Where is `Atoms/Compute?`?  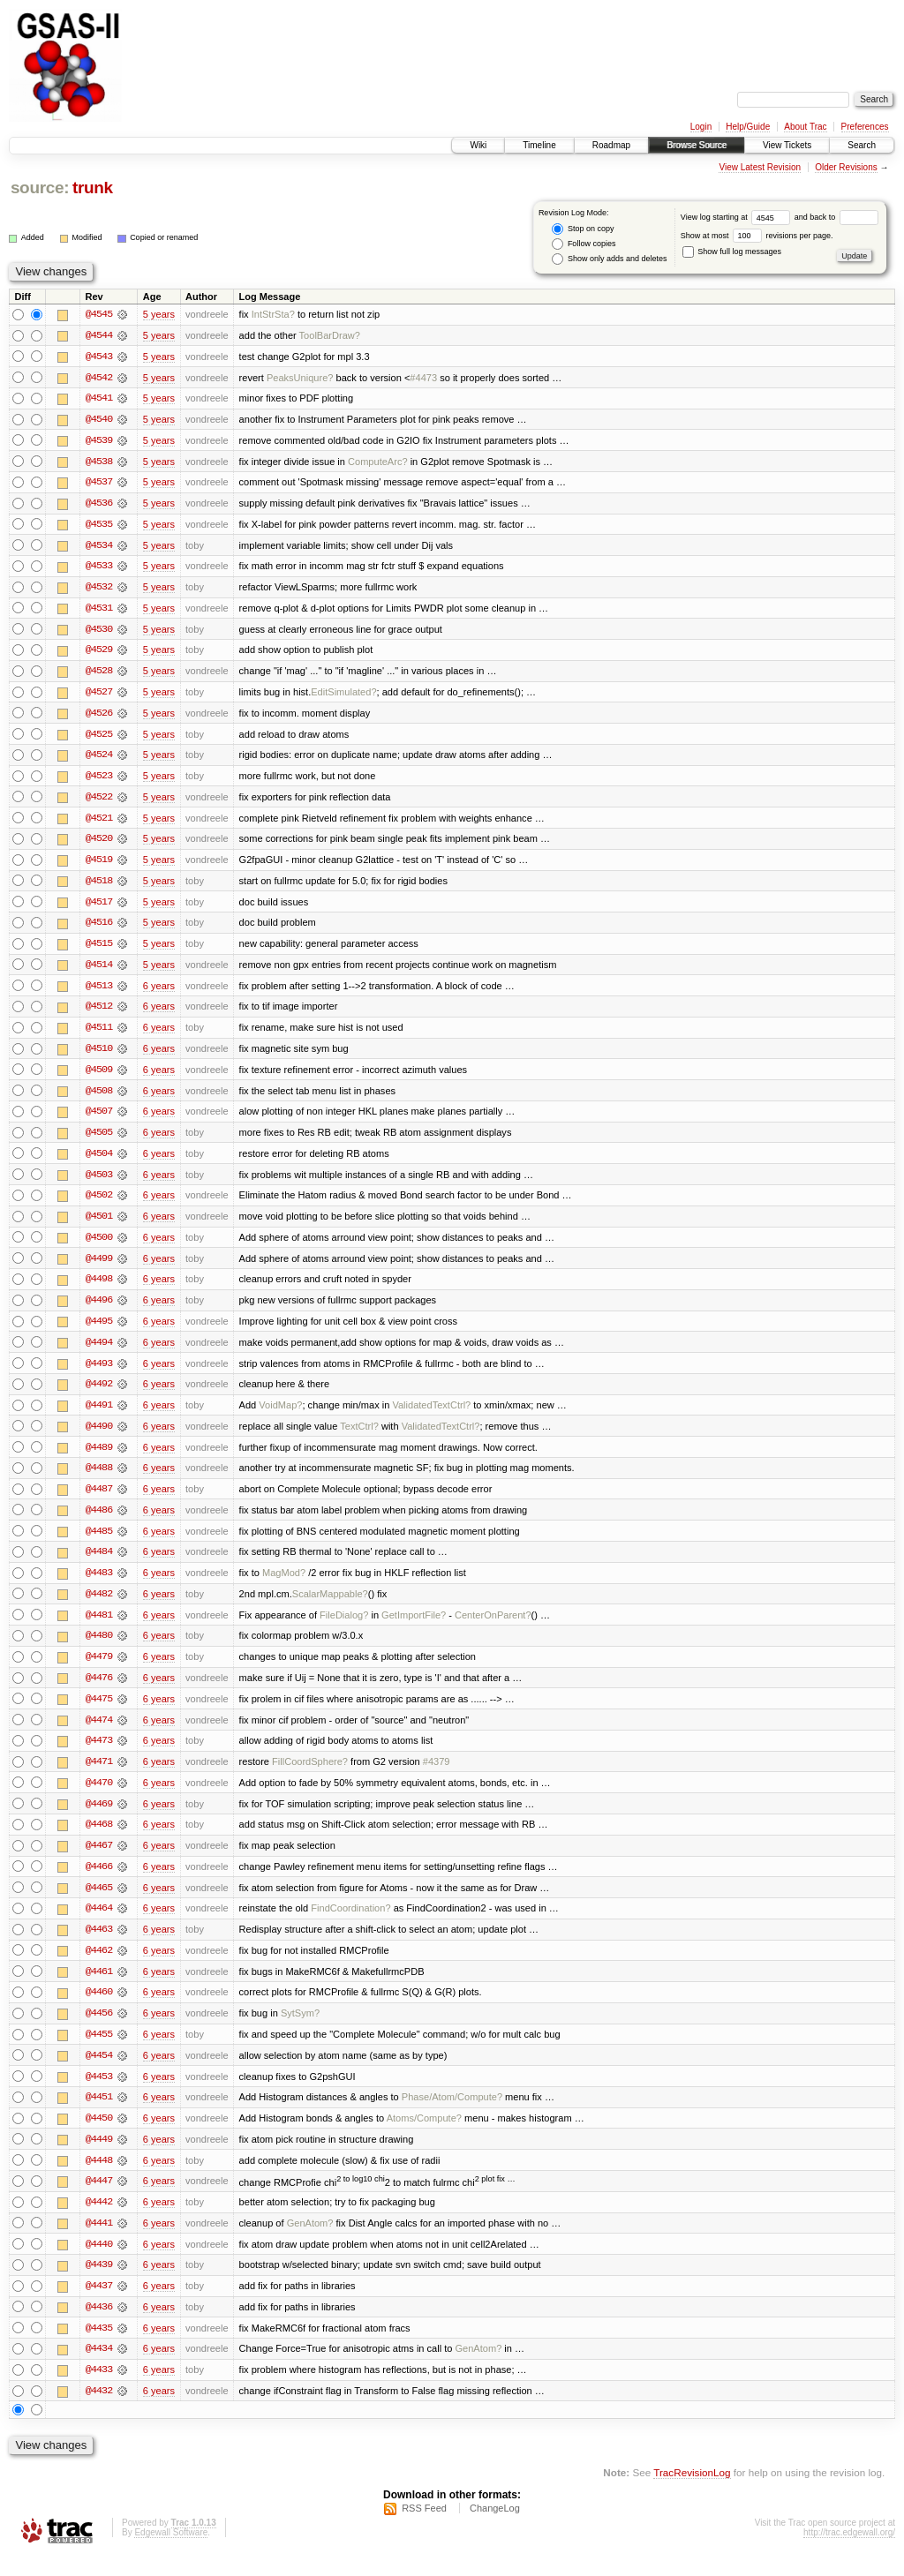 Atoms/Compute? is located at coordinates (424, 2135).